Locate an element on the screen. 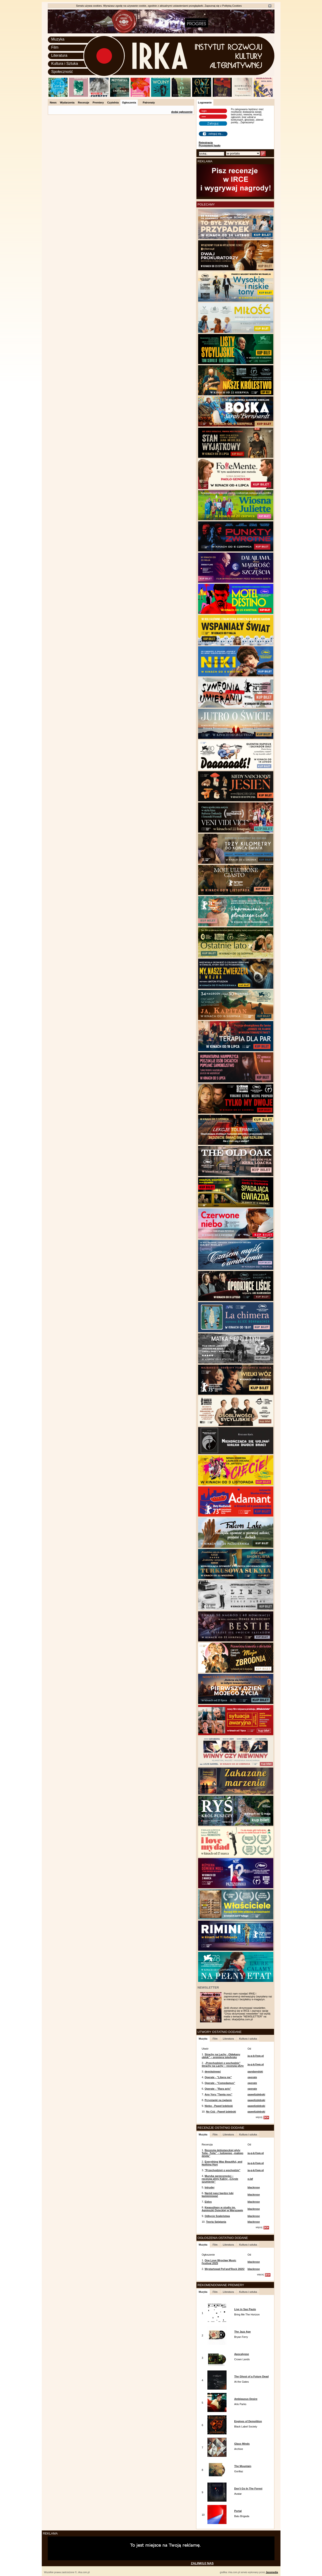 This screenshot has height=2576, width=322. Portal is located at coordinates (238, 2510).